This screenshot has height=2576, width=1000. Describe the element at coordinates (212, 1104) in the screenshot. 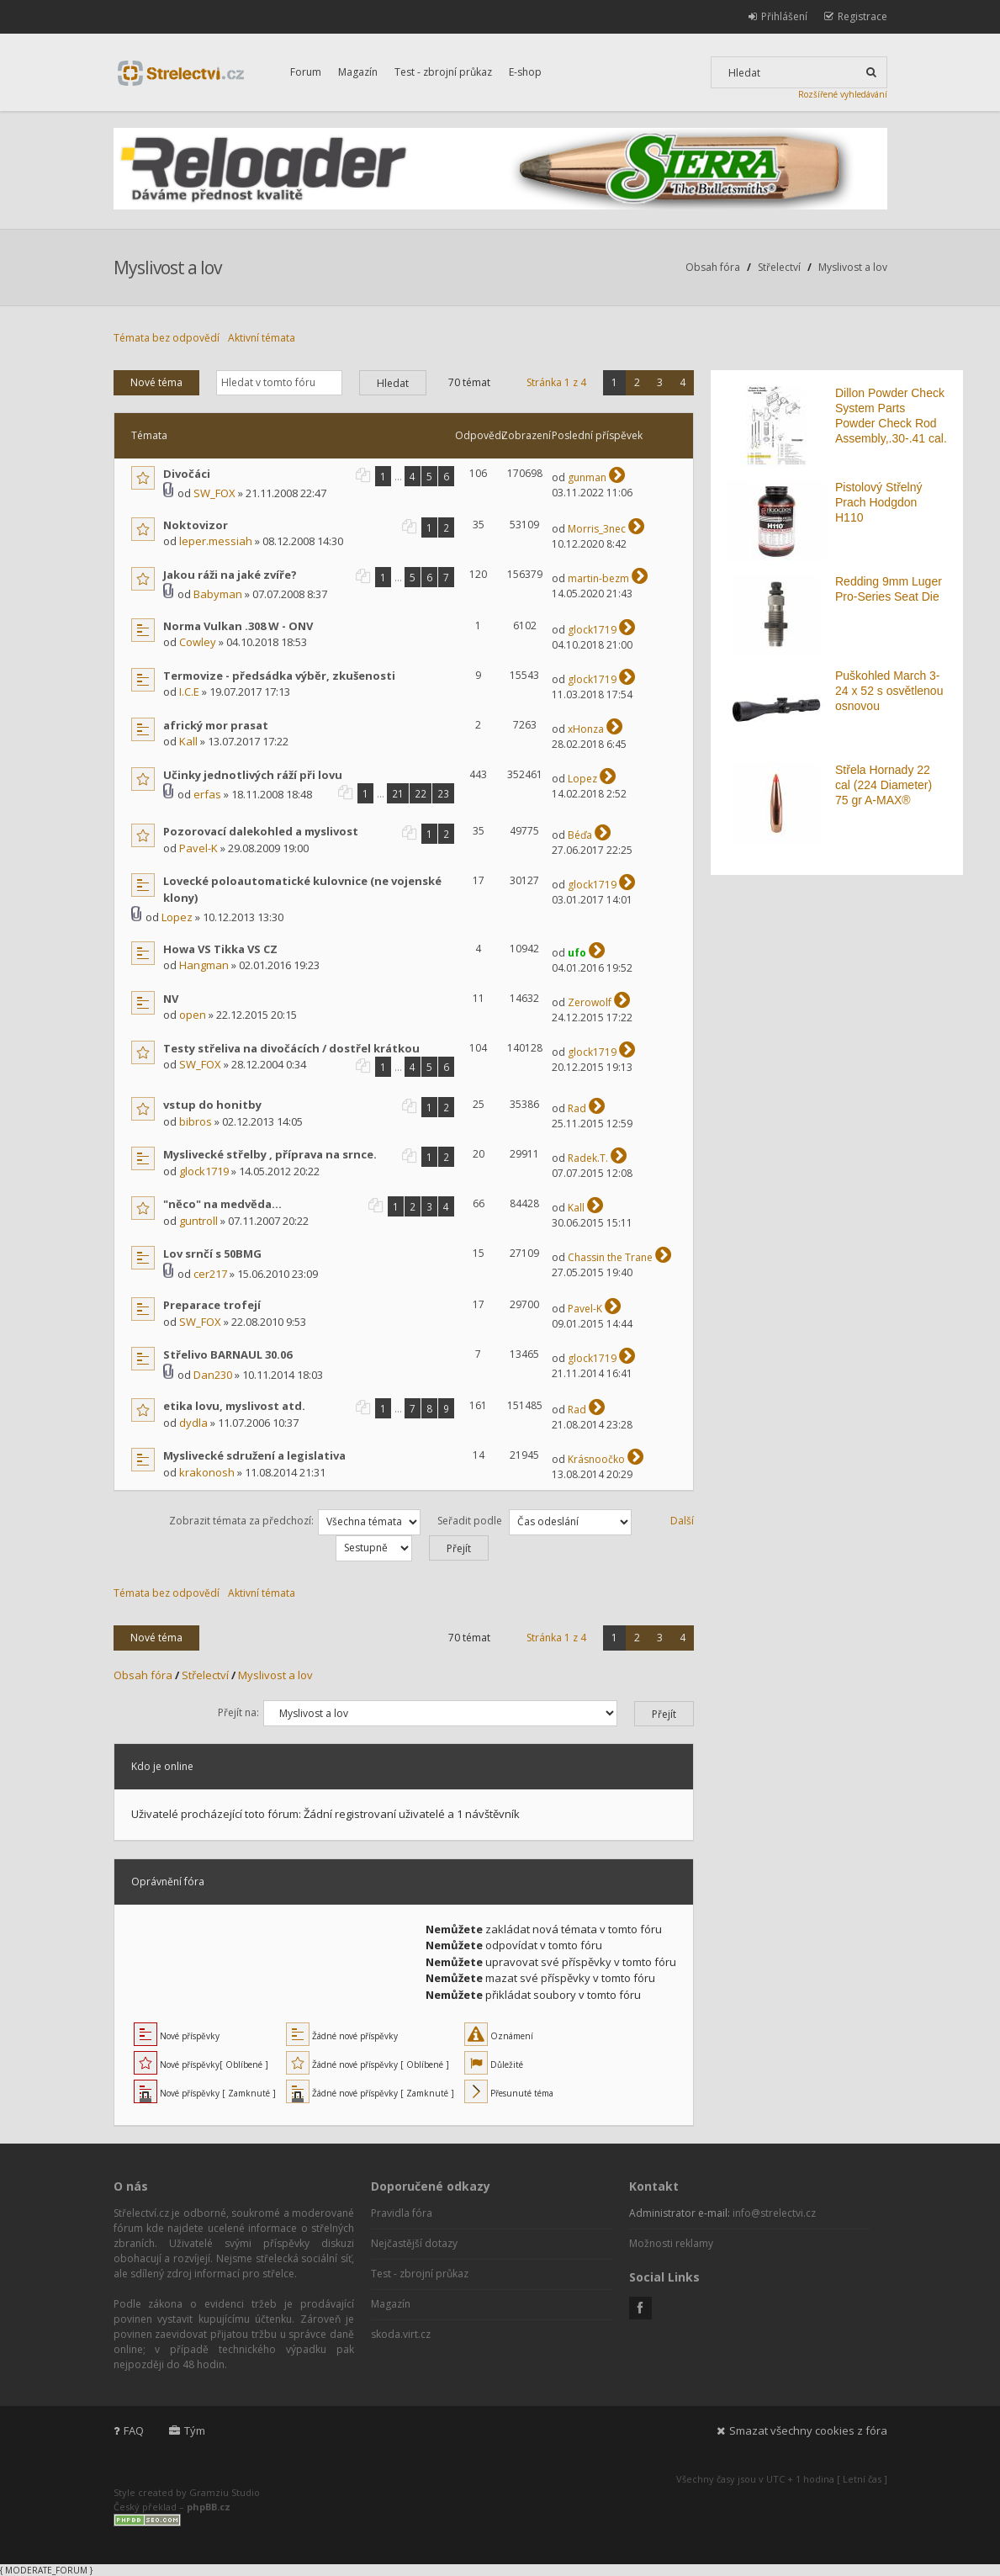

I see `vstup do honitby` at that location.